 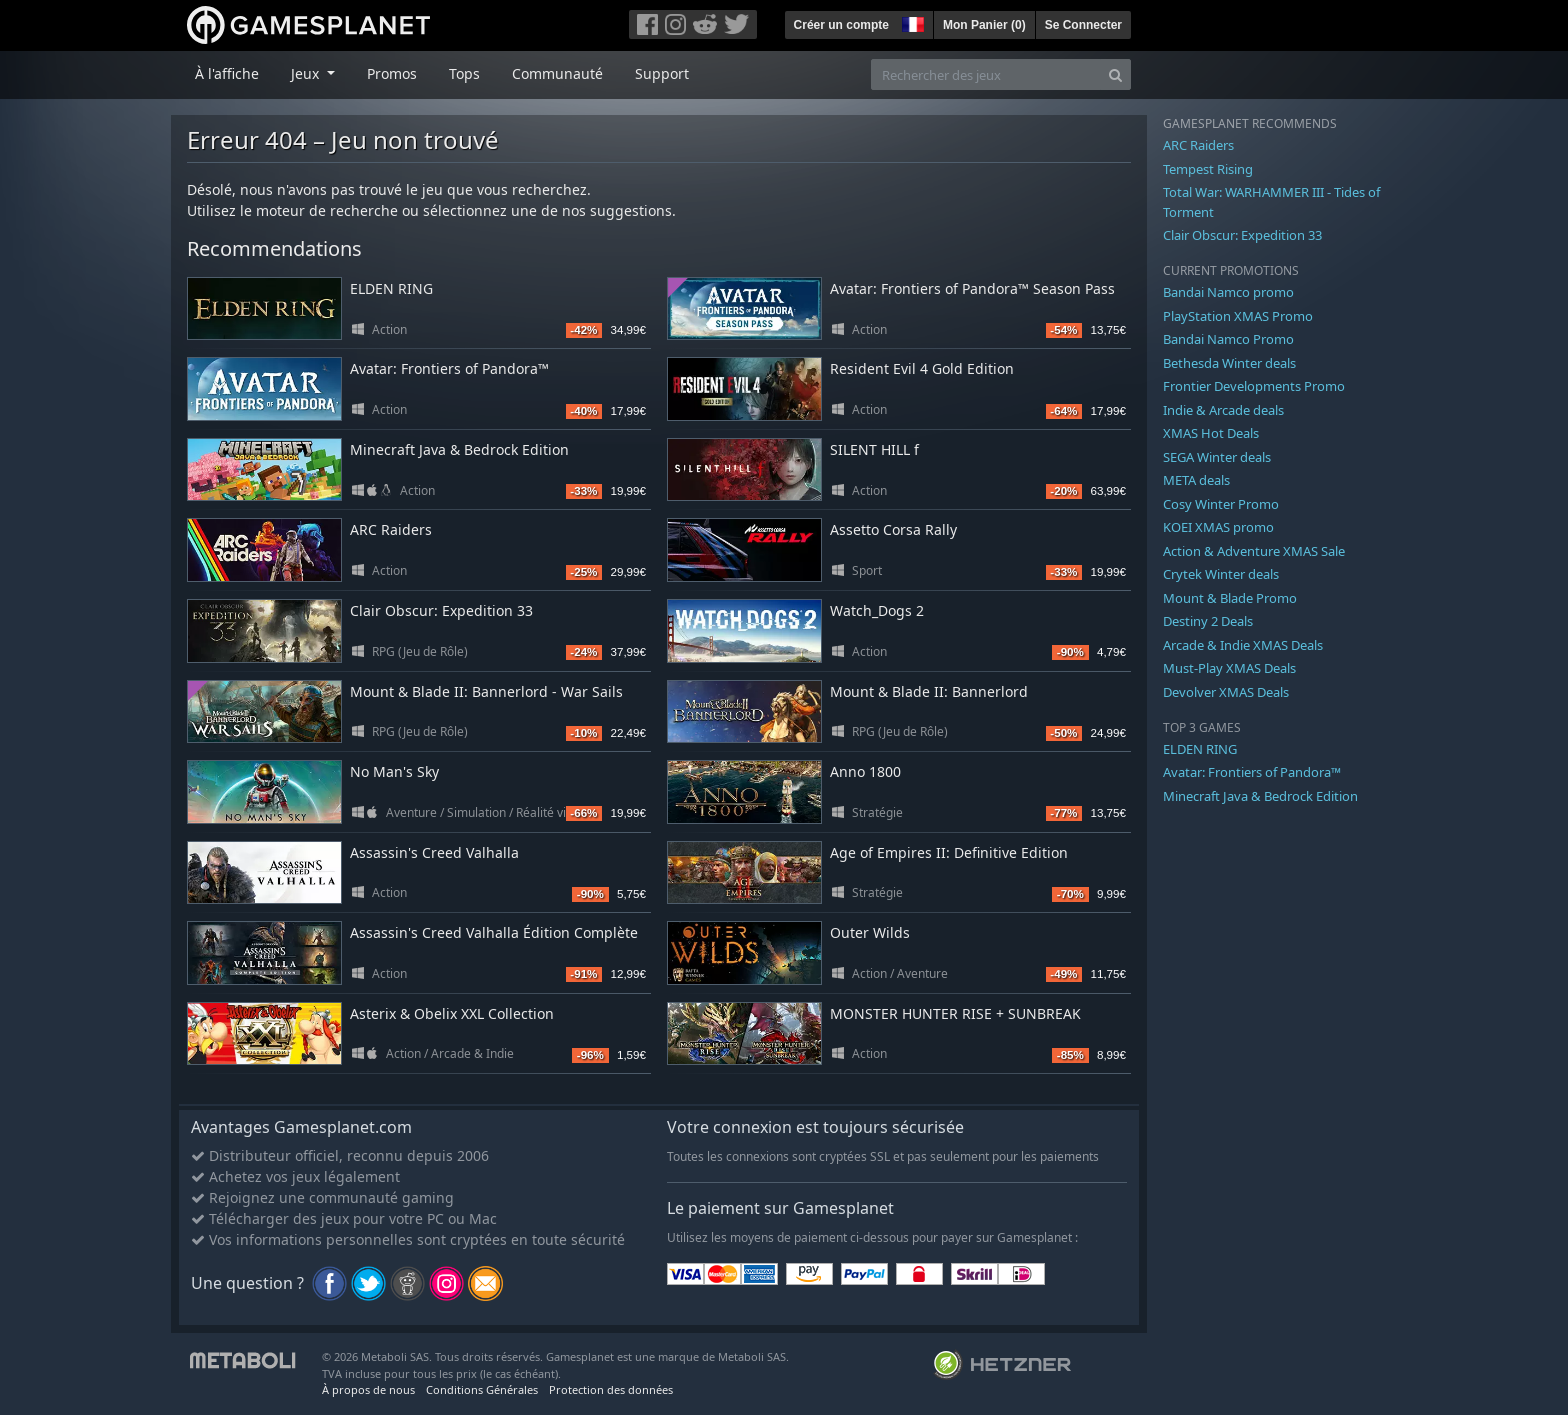 I want to click on Assassin's Creed Valhalla, so click(x=434, y=852).